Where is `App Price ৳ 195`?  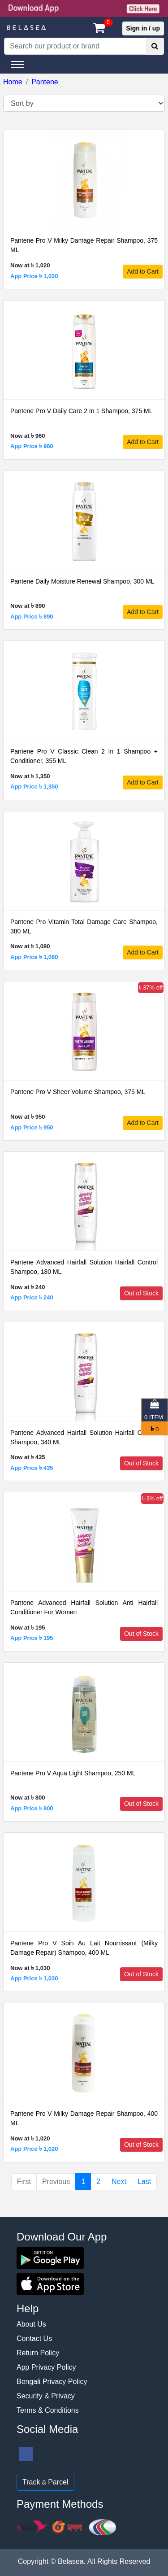 App Price ৳ 195 is located at coordinates (31, 1638).